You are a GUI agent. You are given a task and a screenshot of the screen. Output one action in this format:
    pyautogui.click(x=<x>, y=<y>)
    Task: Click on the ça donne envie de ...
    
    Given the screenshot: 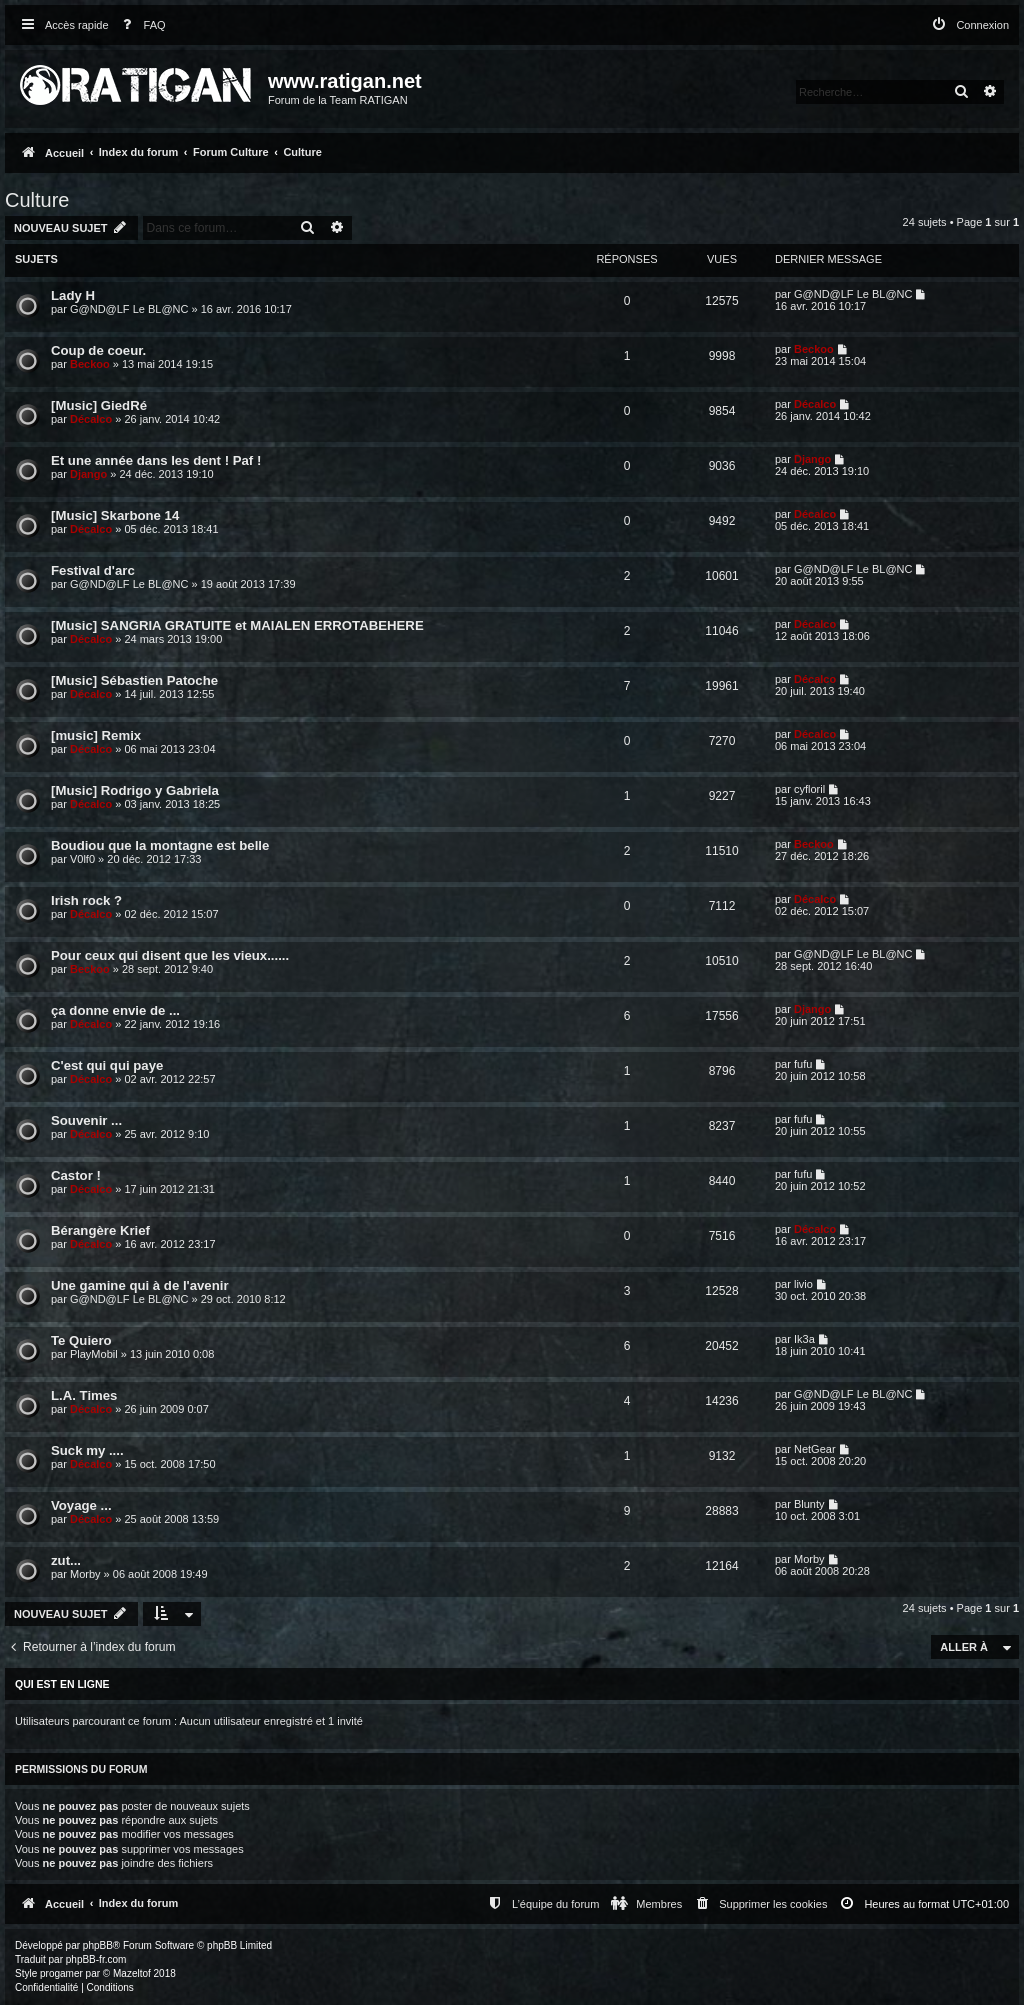 What is the action you would take?
    pyautogui.click(x=115, y=1010)
    